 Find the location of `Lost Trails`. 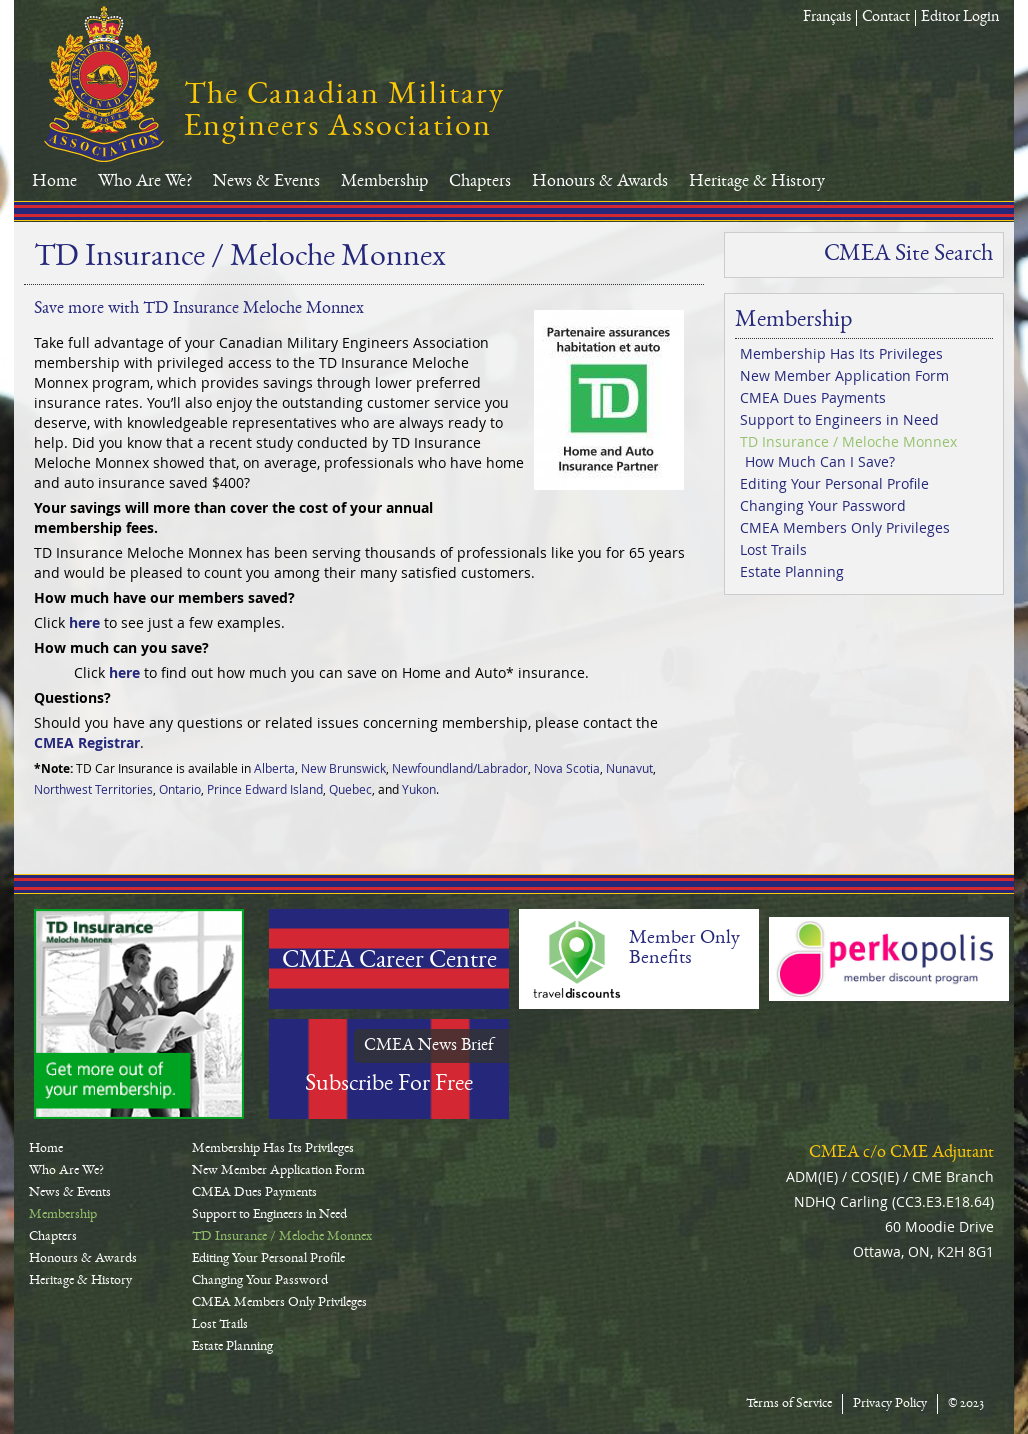

Lost Trails is located at coordinates (773, 549).